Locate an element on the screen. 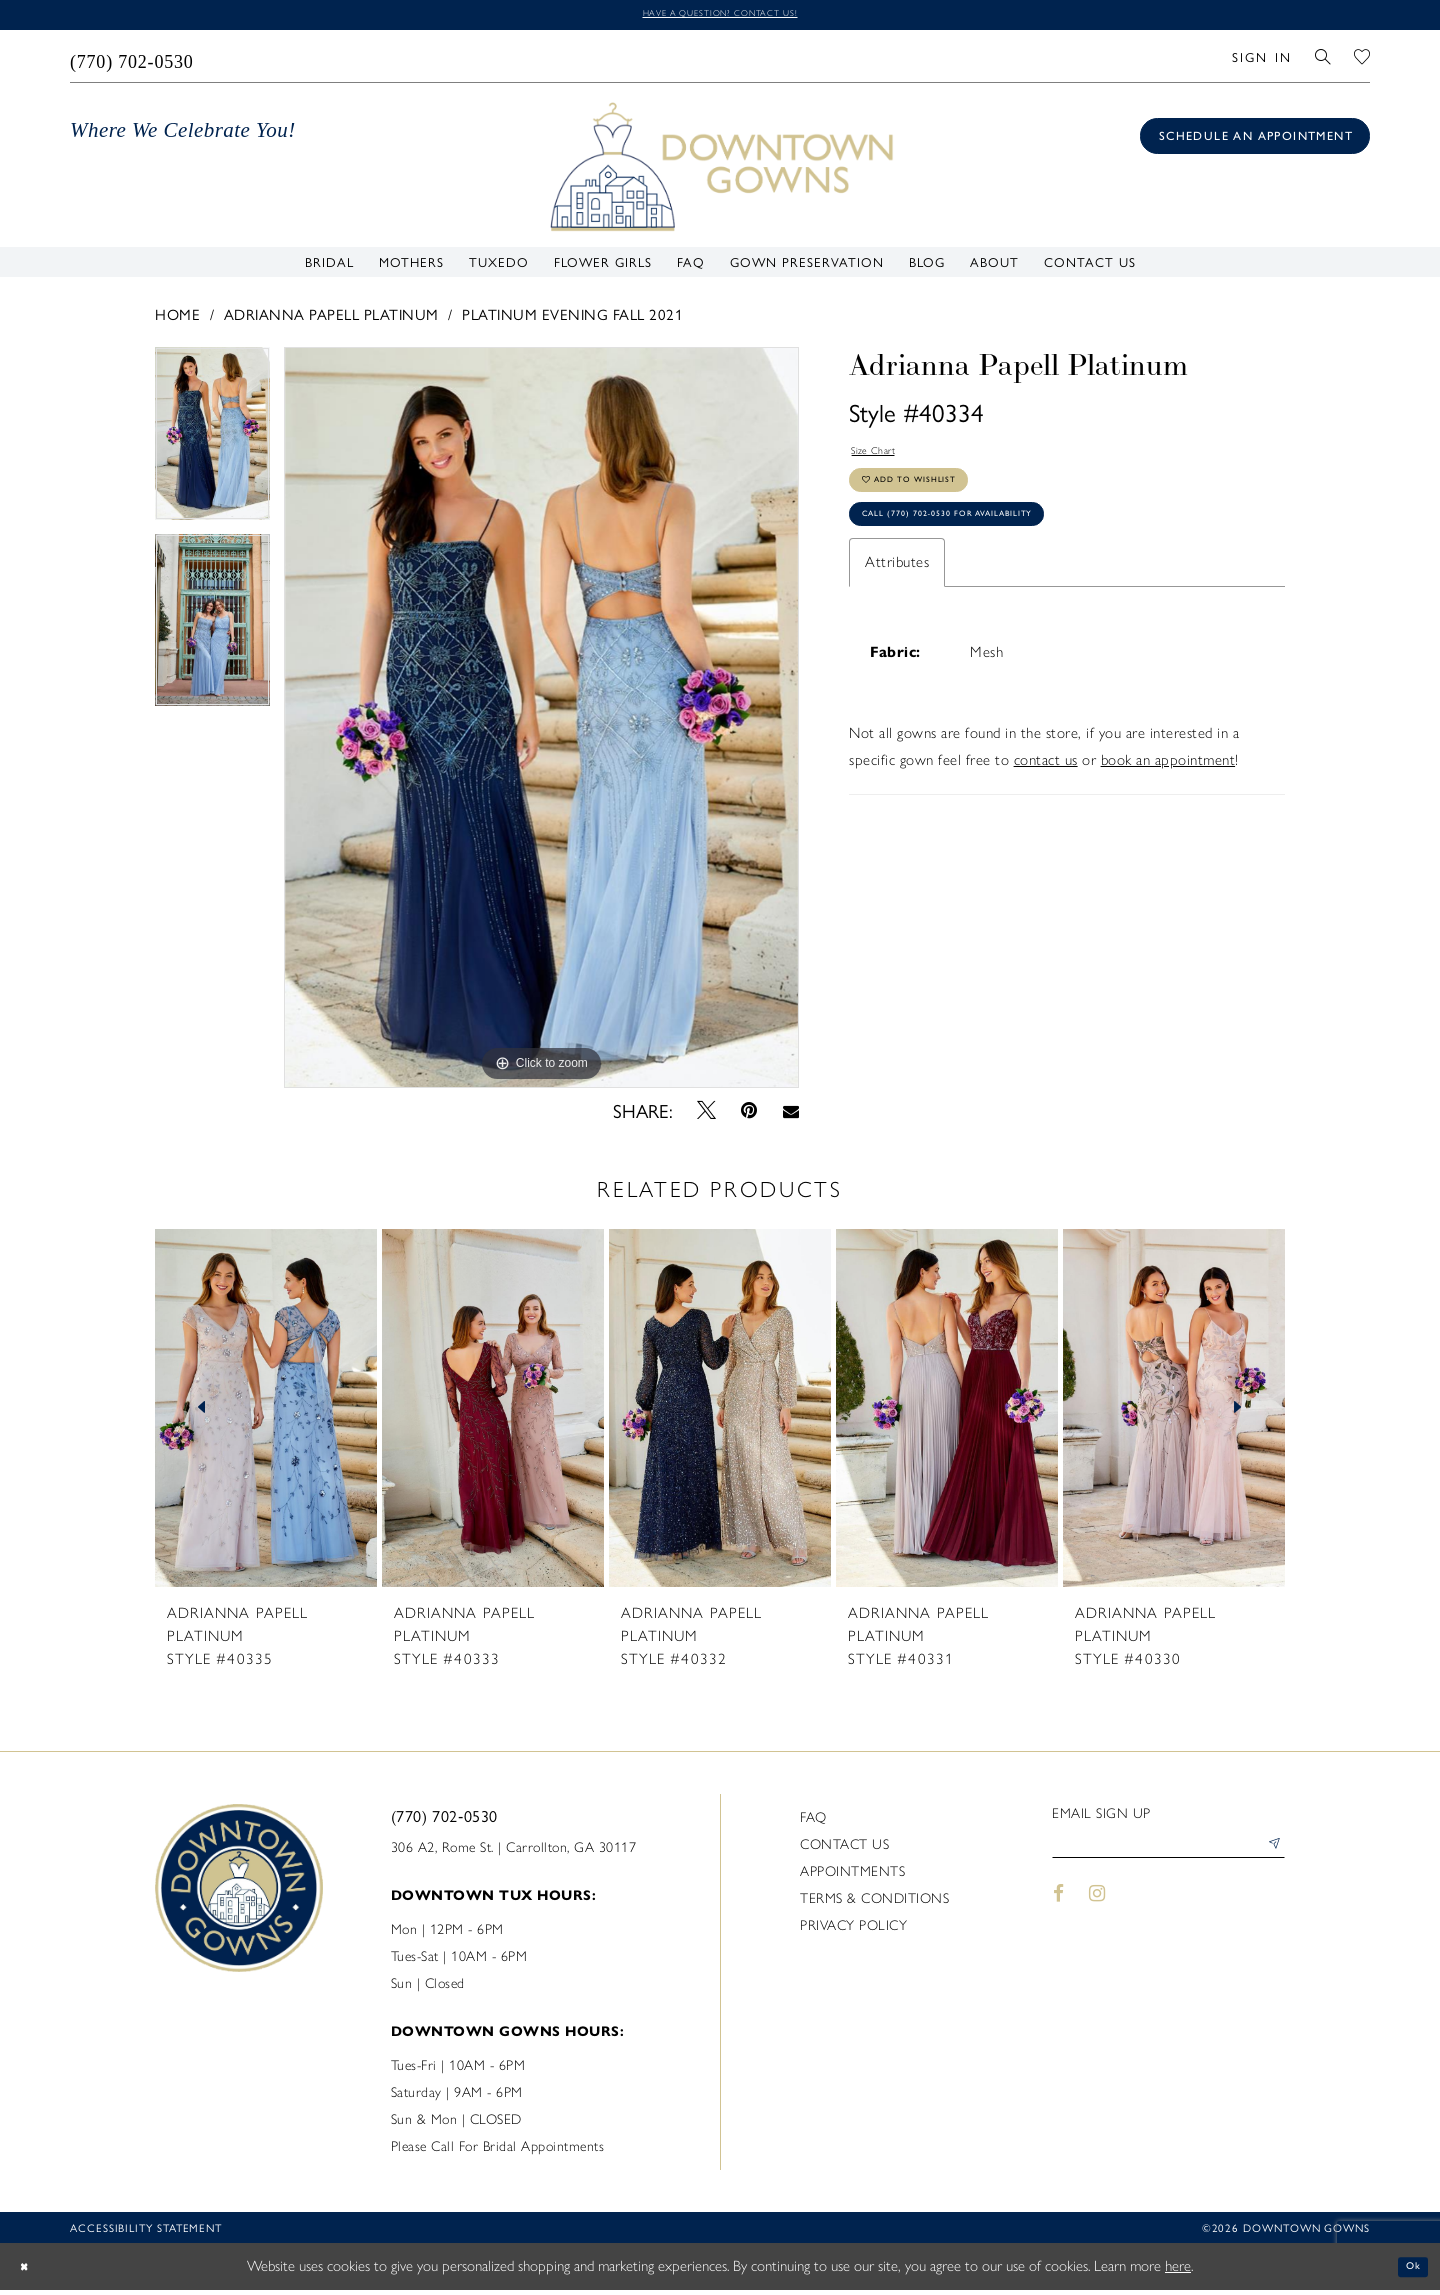 The image size is (1440, 2295). [DownTown Gowns] is located at coordinates (720, 170).